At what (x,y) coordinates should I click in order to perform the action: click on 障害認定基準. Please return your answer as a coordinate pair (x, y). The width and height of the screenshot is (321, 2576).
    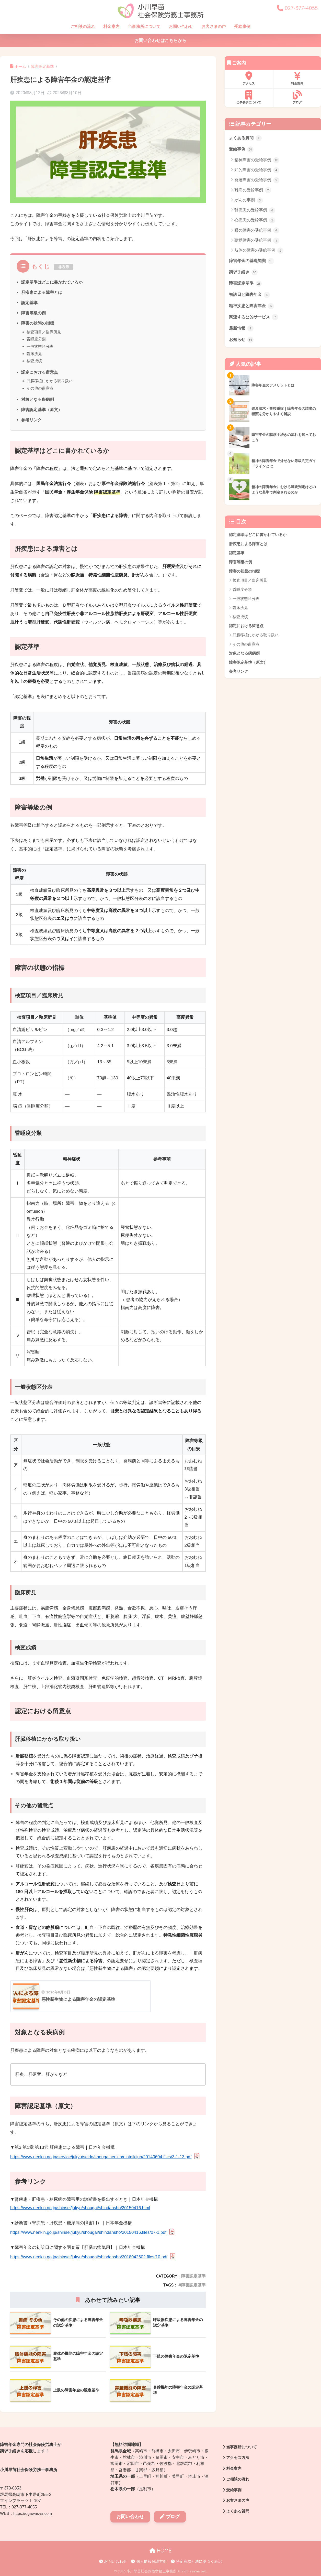
    Looking at the image, I should click on (193, 2275).